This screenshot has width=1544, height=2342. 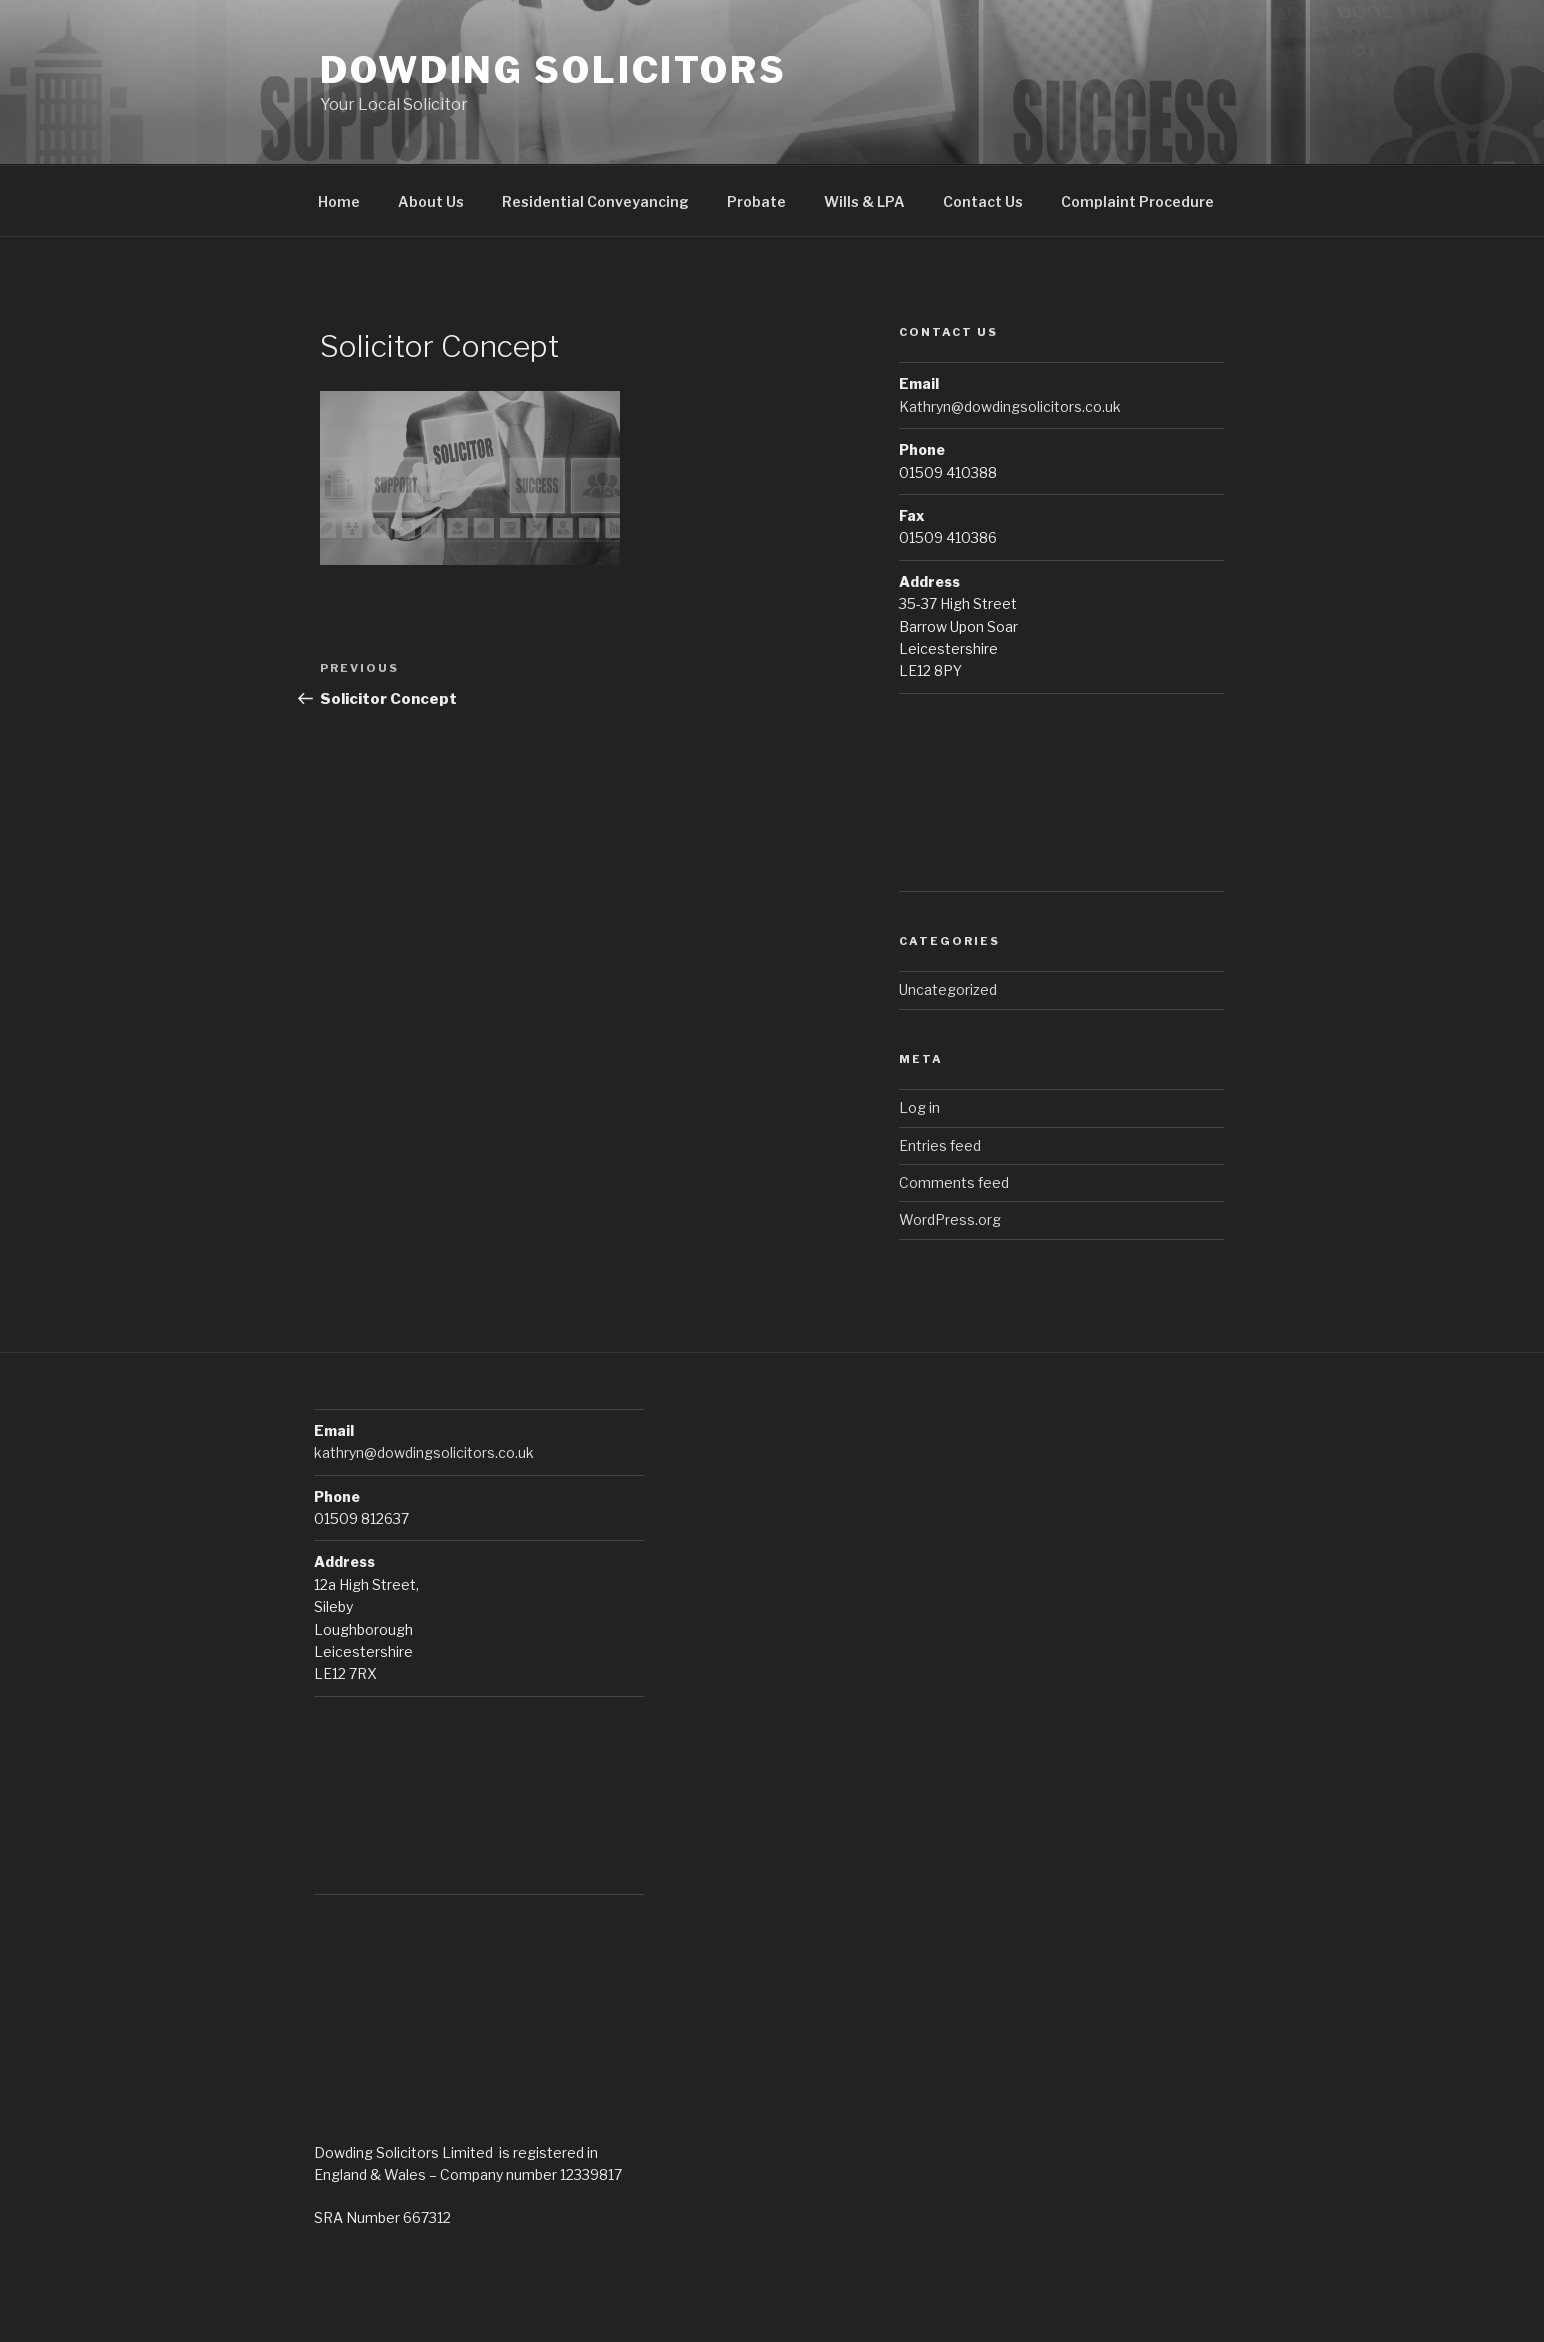 I want to click on WordPress.org, so click(x=950, y=1219).